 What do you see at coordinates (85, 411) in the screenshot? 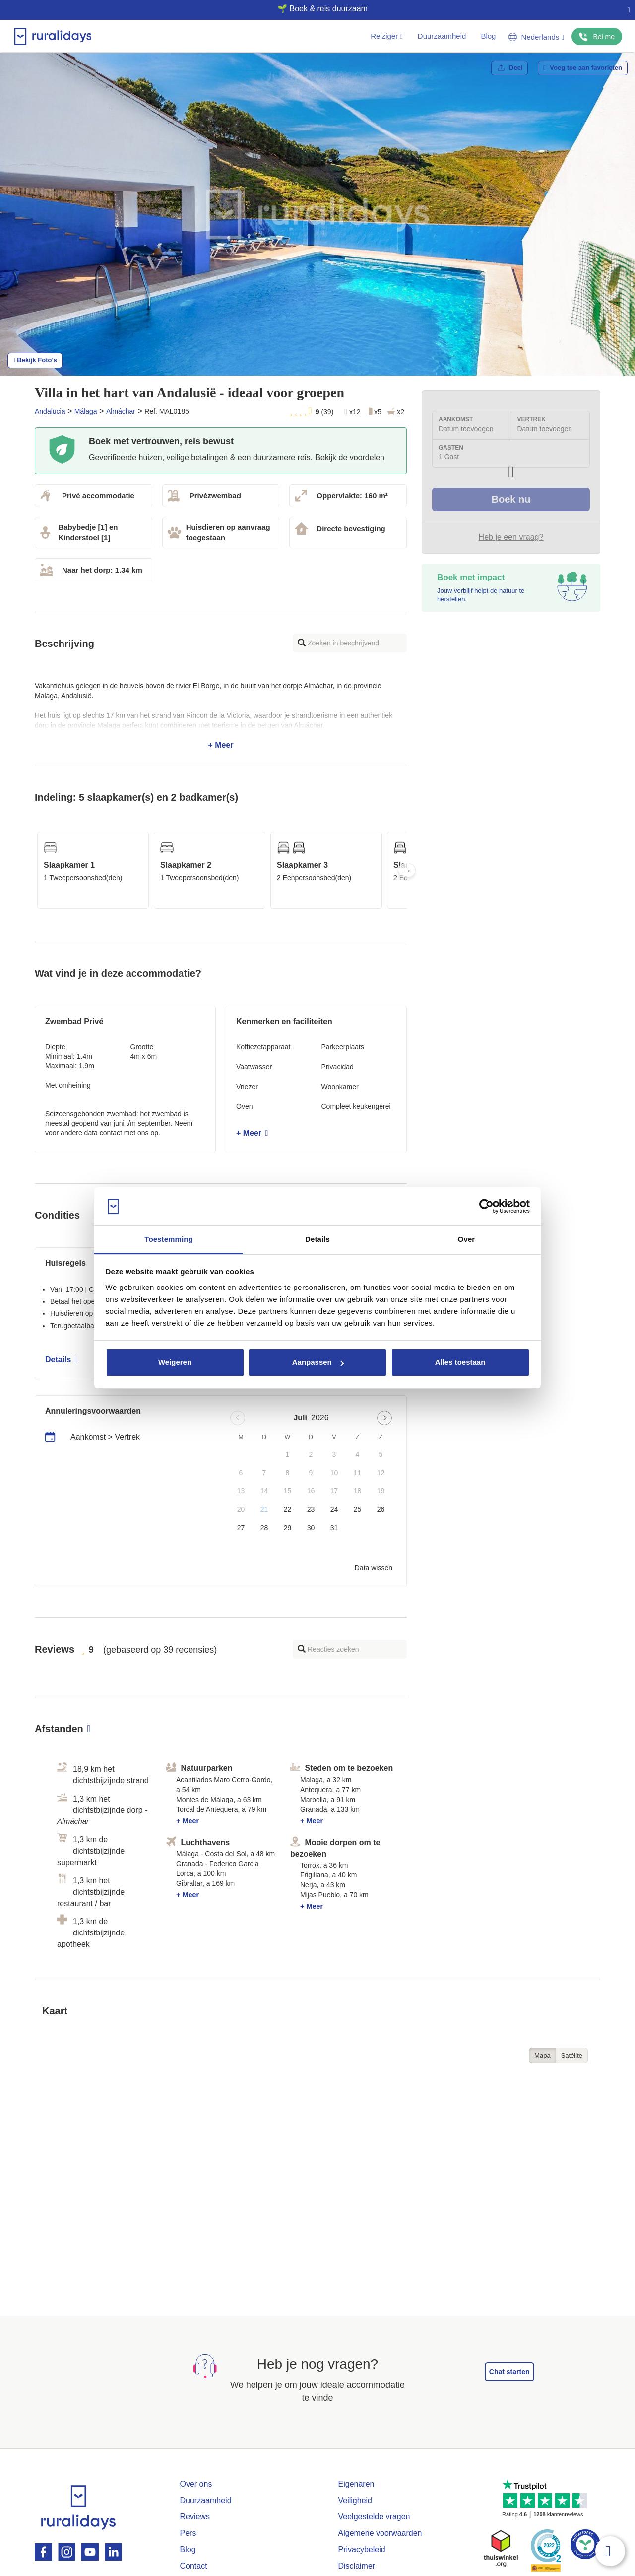
I see `Málaga` at bounding box center [85, 411].